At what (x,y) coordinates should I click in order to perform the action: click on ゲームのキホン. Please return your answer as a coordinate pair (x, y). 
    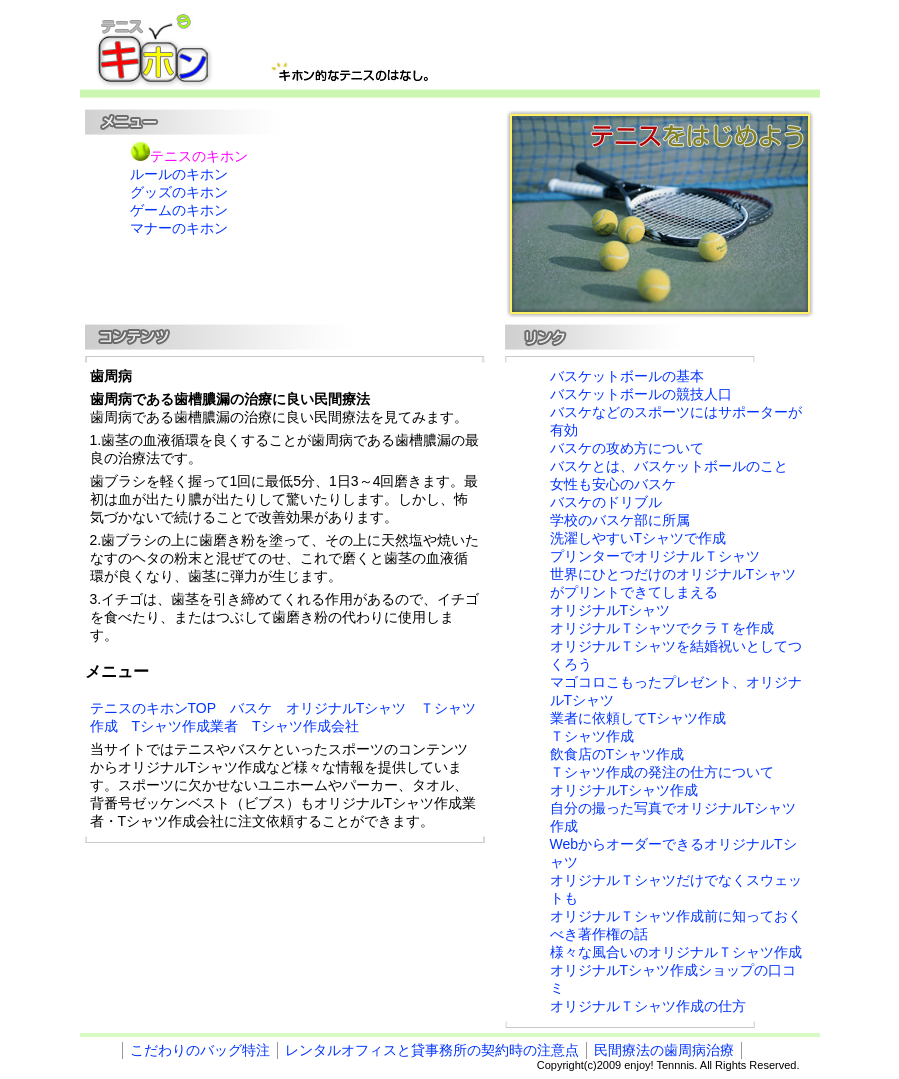
    Looking at the image, I should click on (179, 210).